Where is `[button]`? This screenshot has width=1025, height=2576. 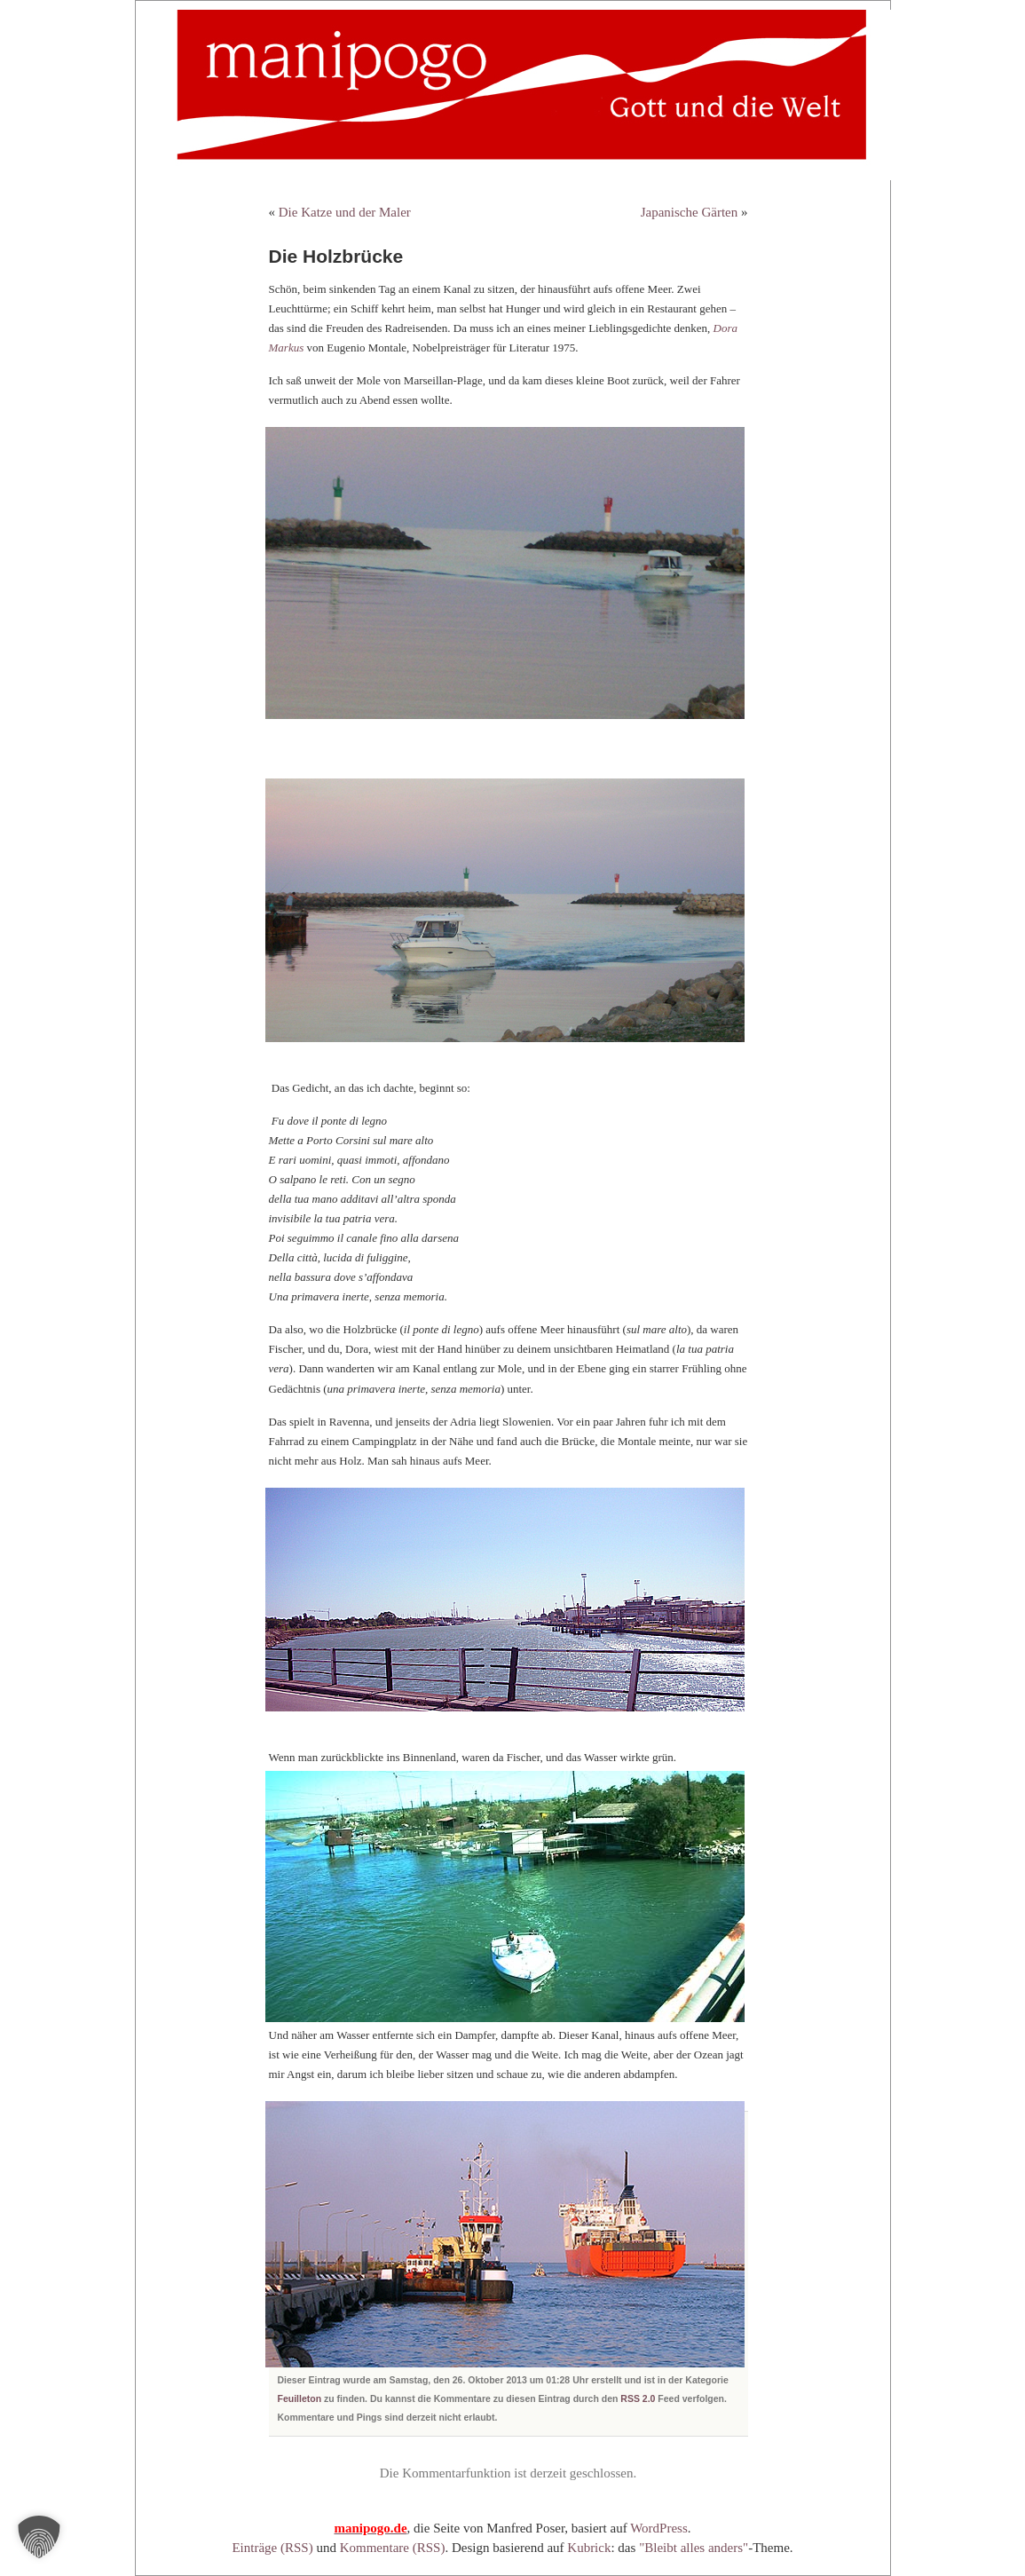 [button] is located at coordinates (39, 2537).